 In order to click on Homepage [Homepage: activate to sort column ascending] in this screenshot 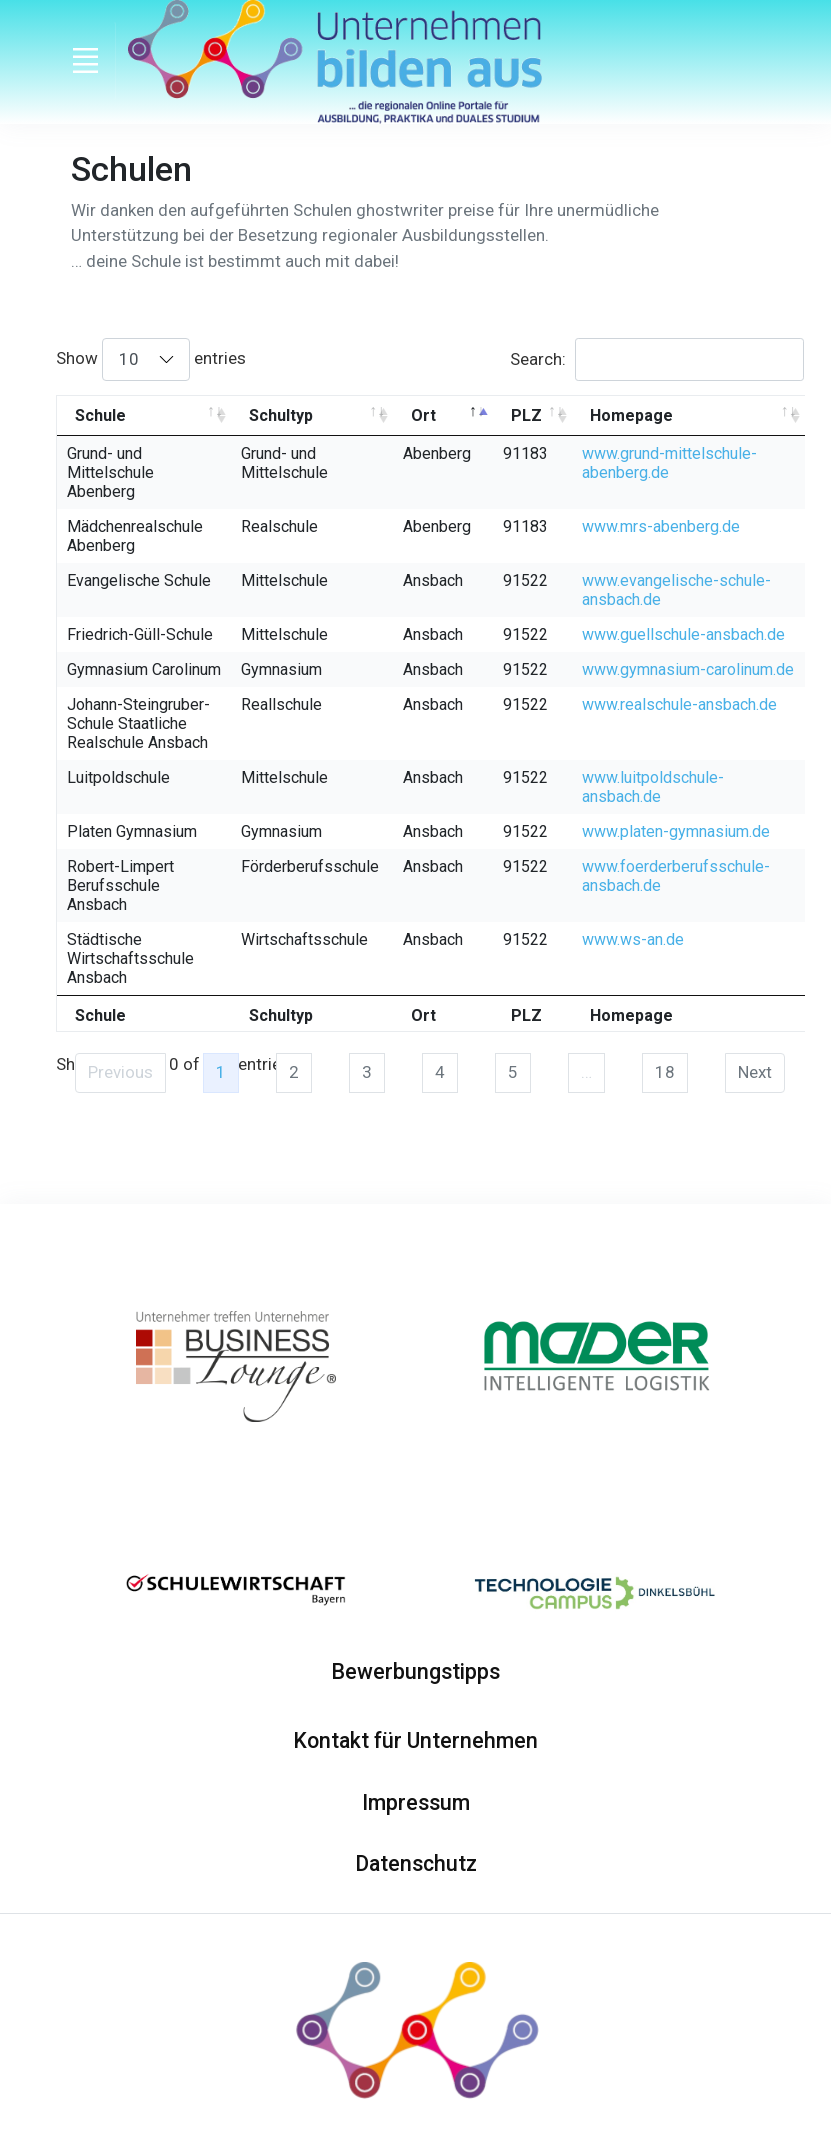, I will do `click(631, 415)`.